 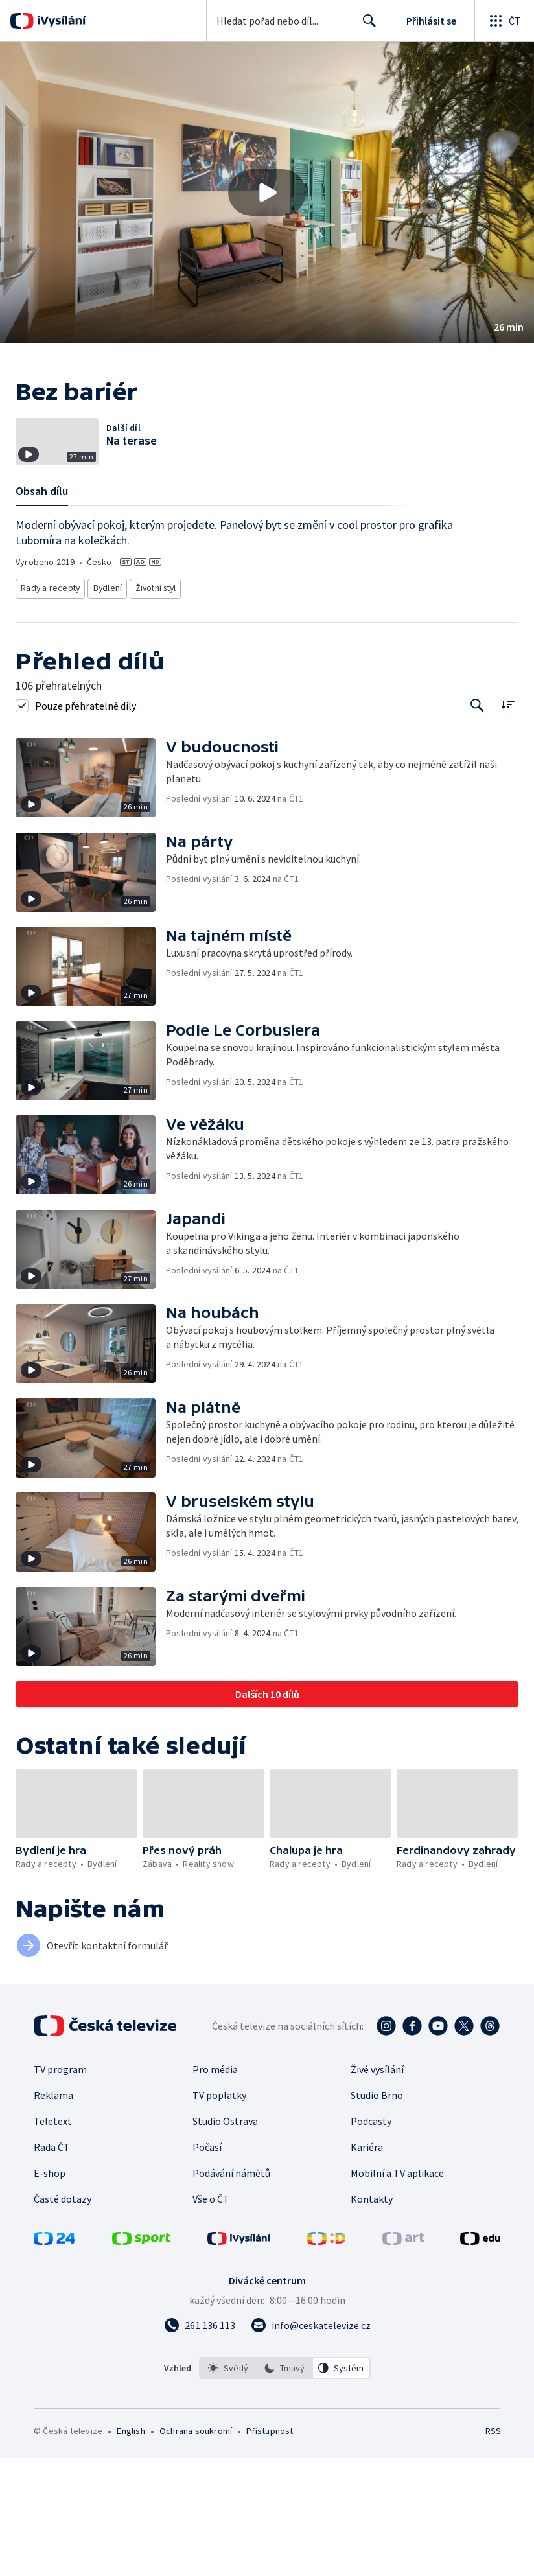 What do you see at coordinates (195, 2549) in the screenshot?
I see `Ochrana soukromí` at bounding box center [195, 2549].